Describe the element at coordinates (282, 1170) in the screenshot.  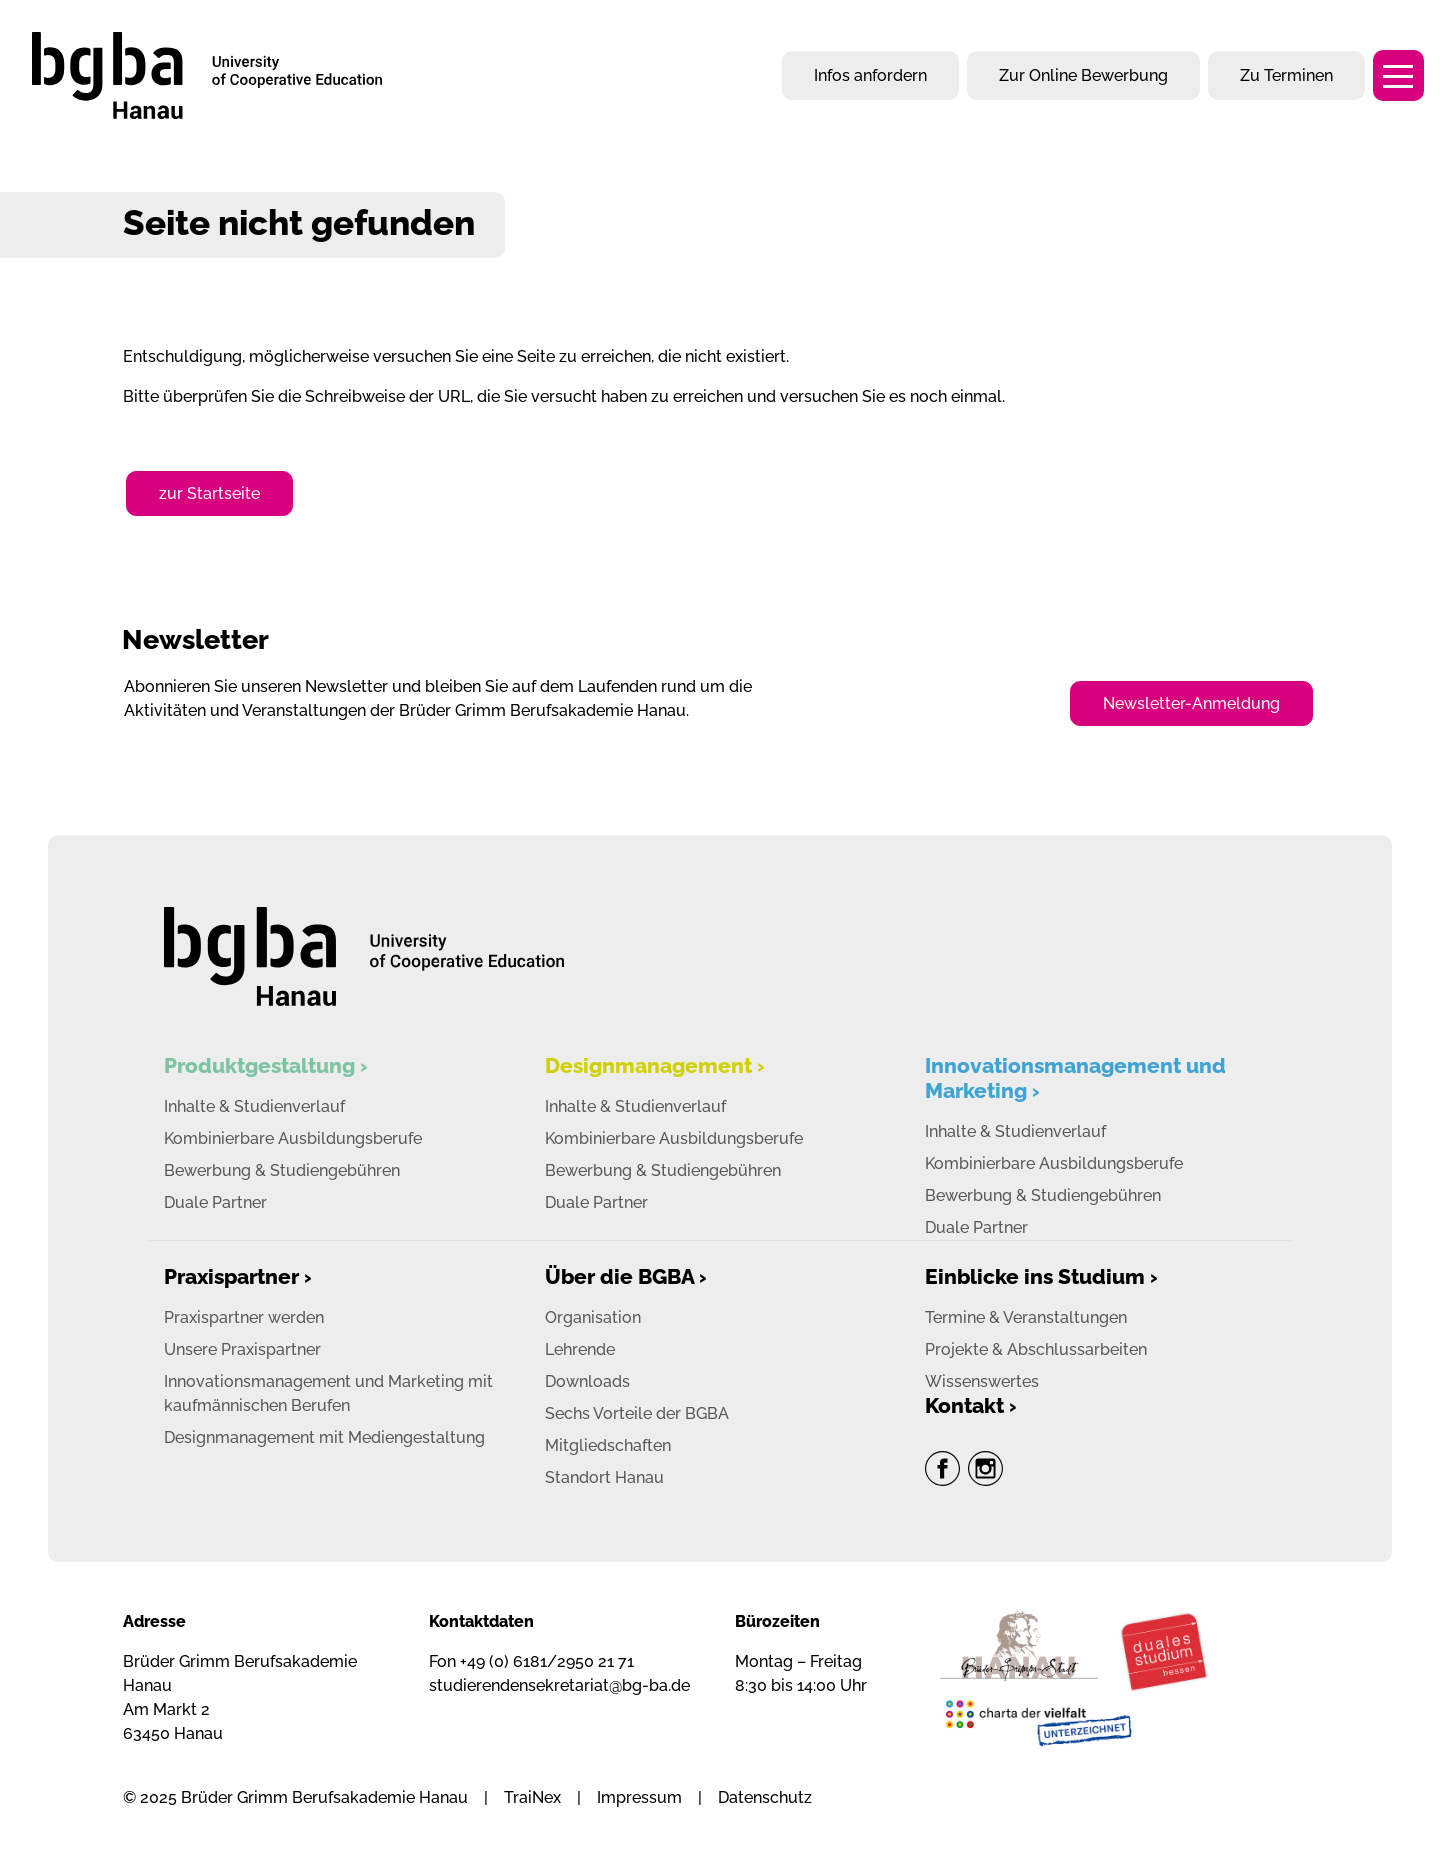
I see `Bewerbung & Studiengebühren` at that location.